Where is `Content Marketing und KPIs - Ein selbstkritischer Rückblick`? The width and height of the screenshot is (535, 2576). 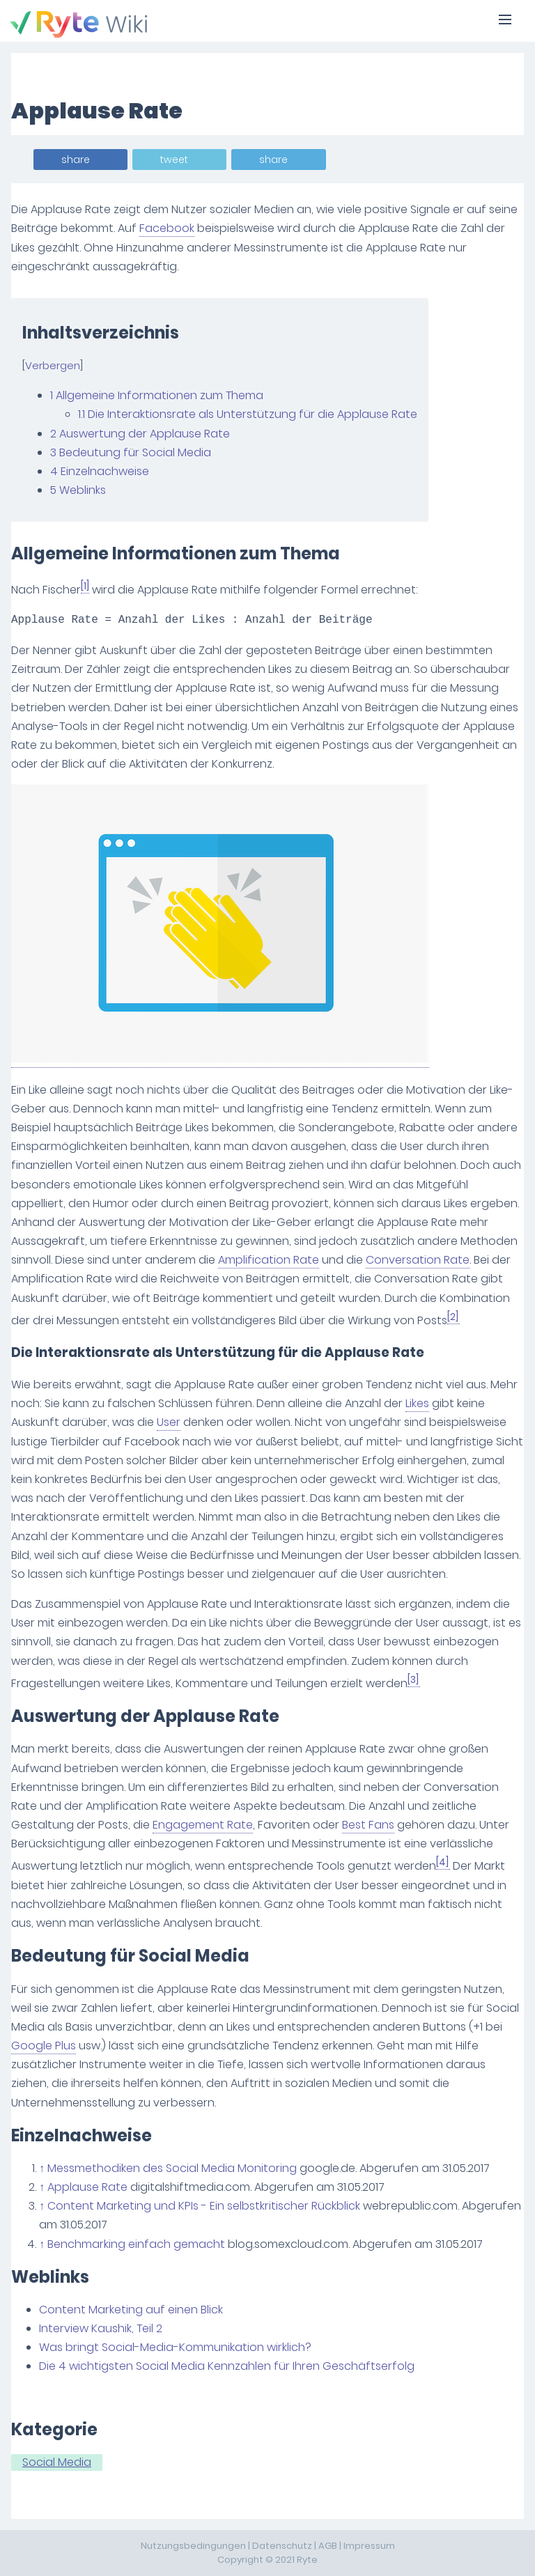
Content Marketing und KPIs - Ein selbstkritischer Rückblick is located at coordinates (203, 2206).